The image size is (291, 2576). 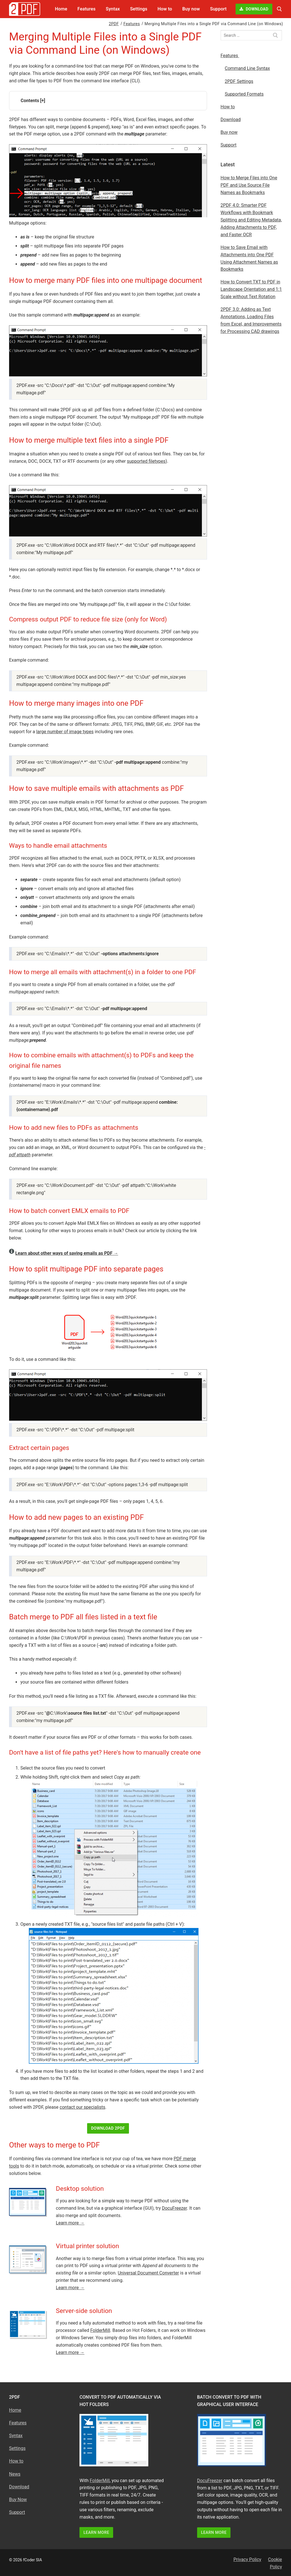 I want to click on contact our specialists, so click(x=82, y=2107).